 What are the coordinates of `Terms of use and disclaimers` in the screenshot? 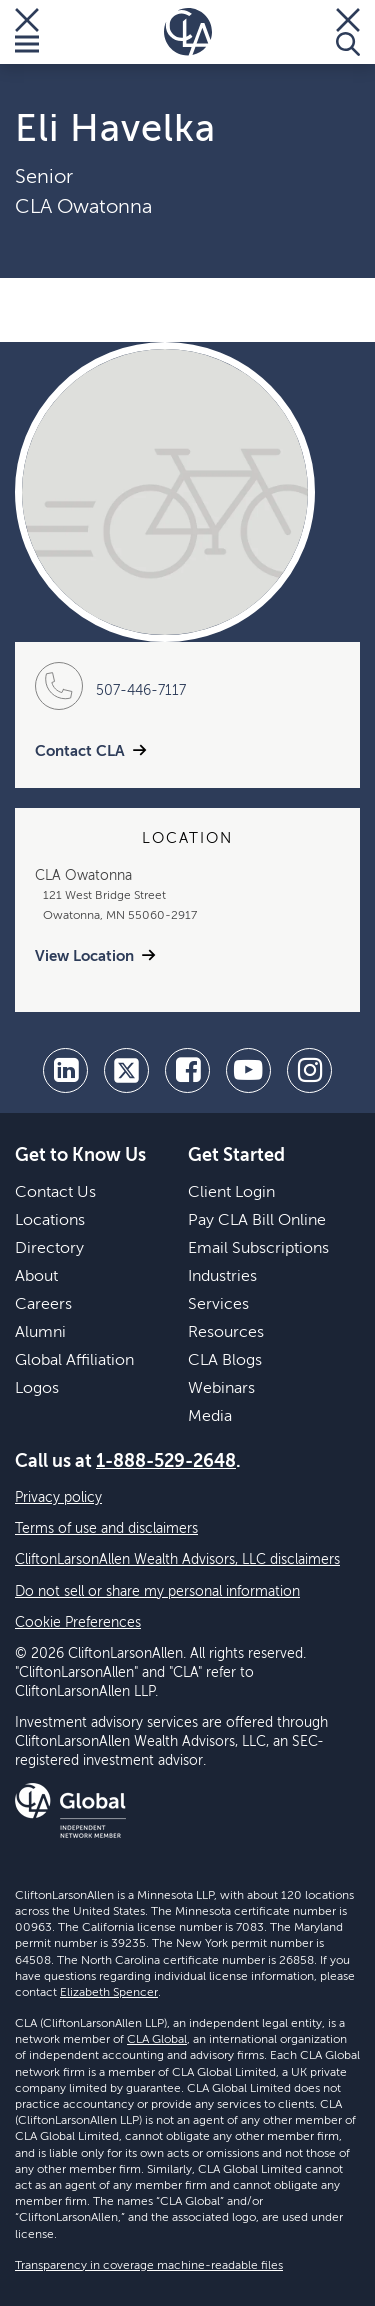 It's located at (106, 1529).